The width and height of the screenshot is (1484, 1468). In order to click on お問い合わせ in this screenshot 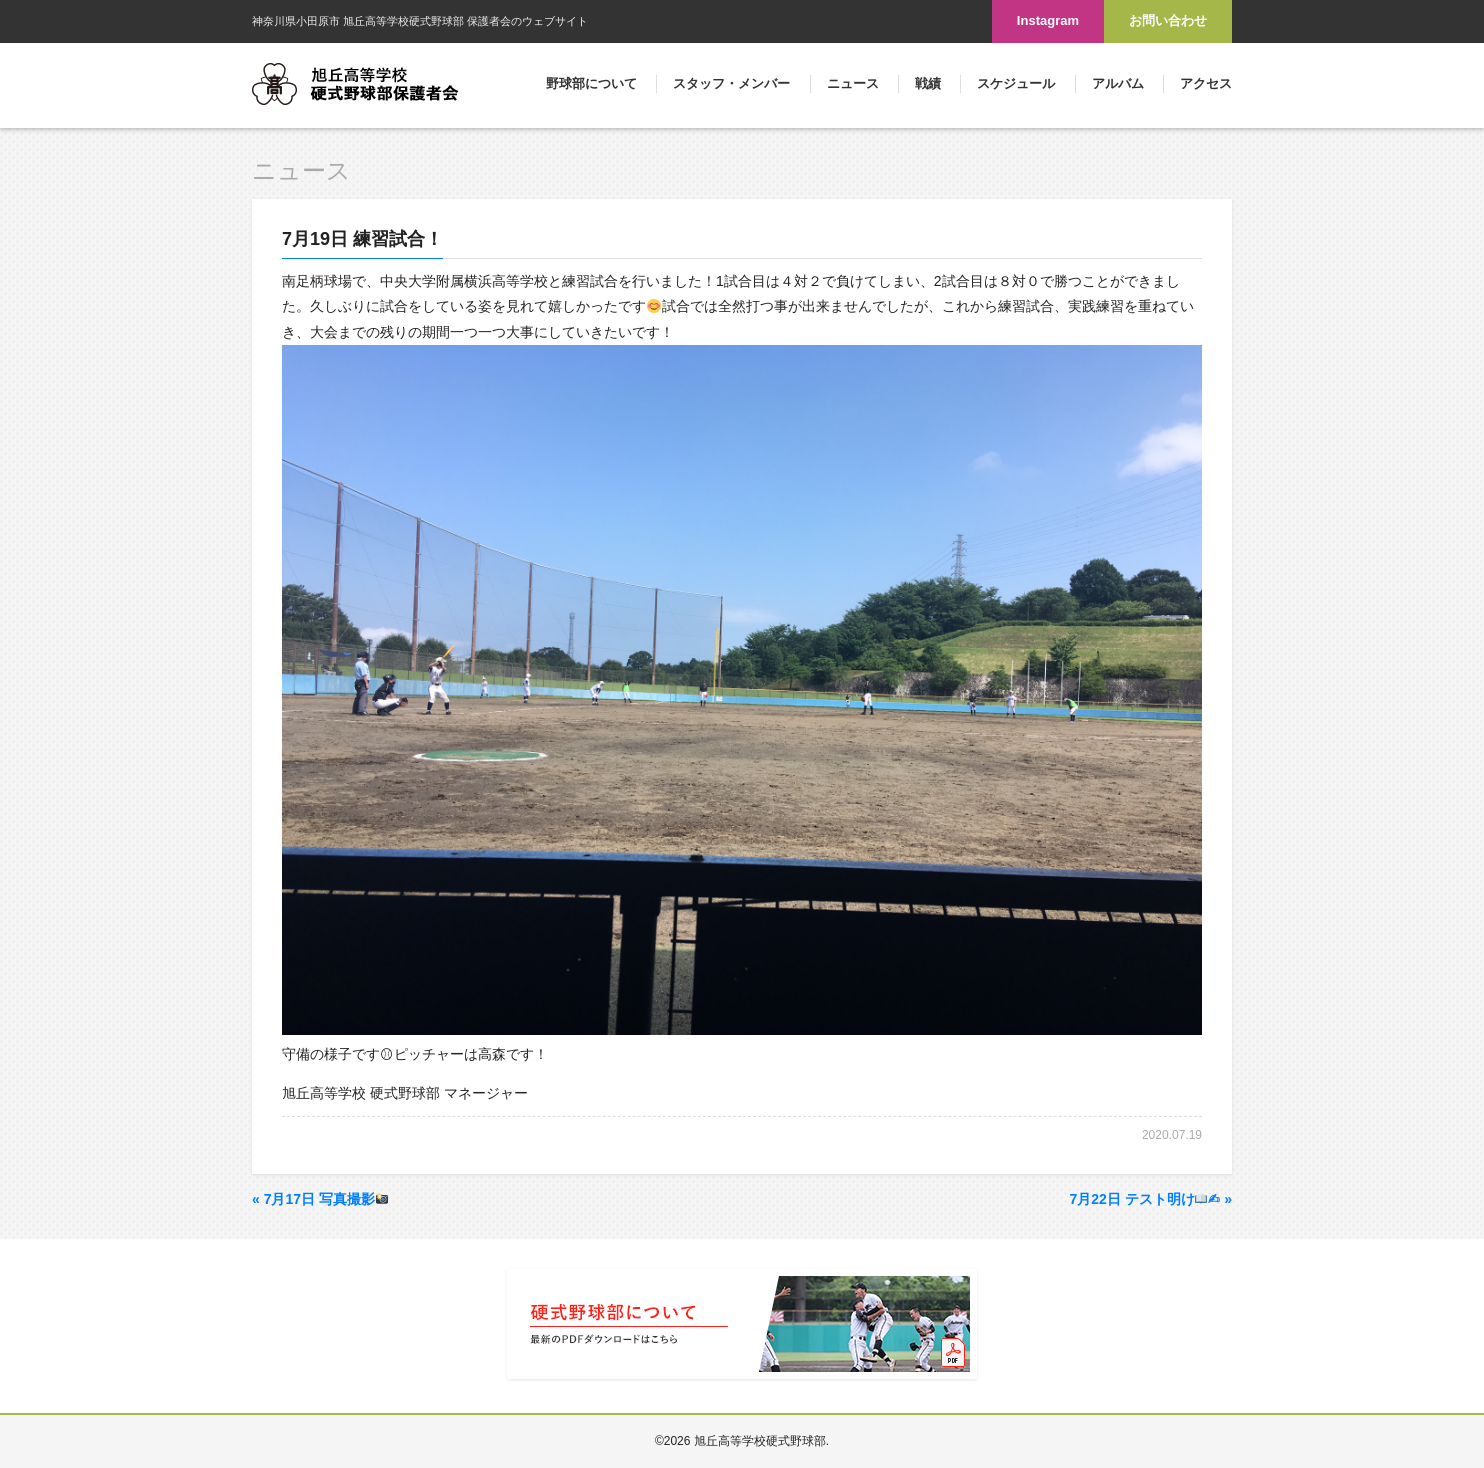, I will do `click(1168, 20)`.